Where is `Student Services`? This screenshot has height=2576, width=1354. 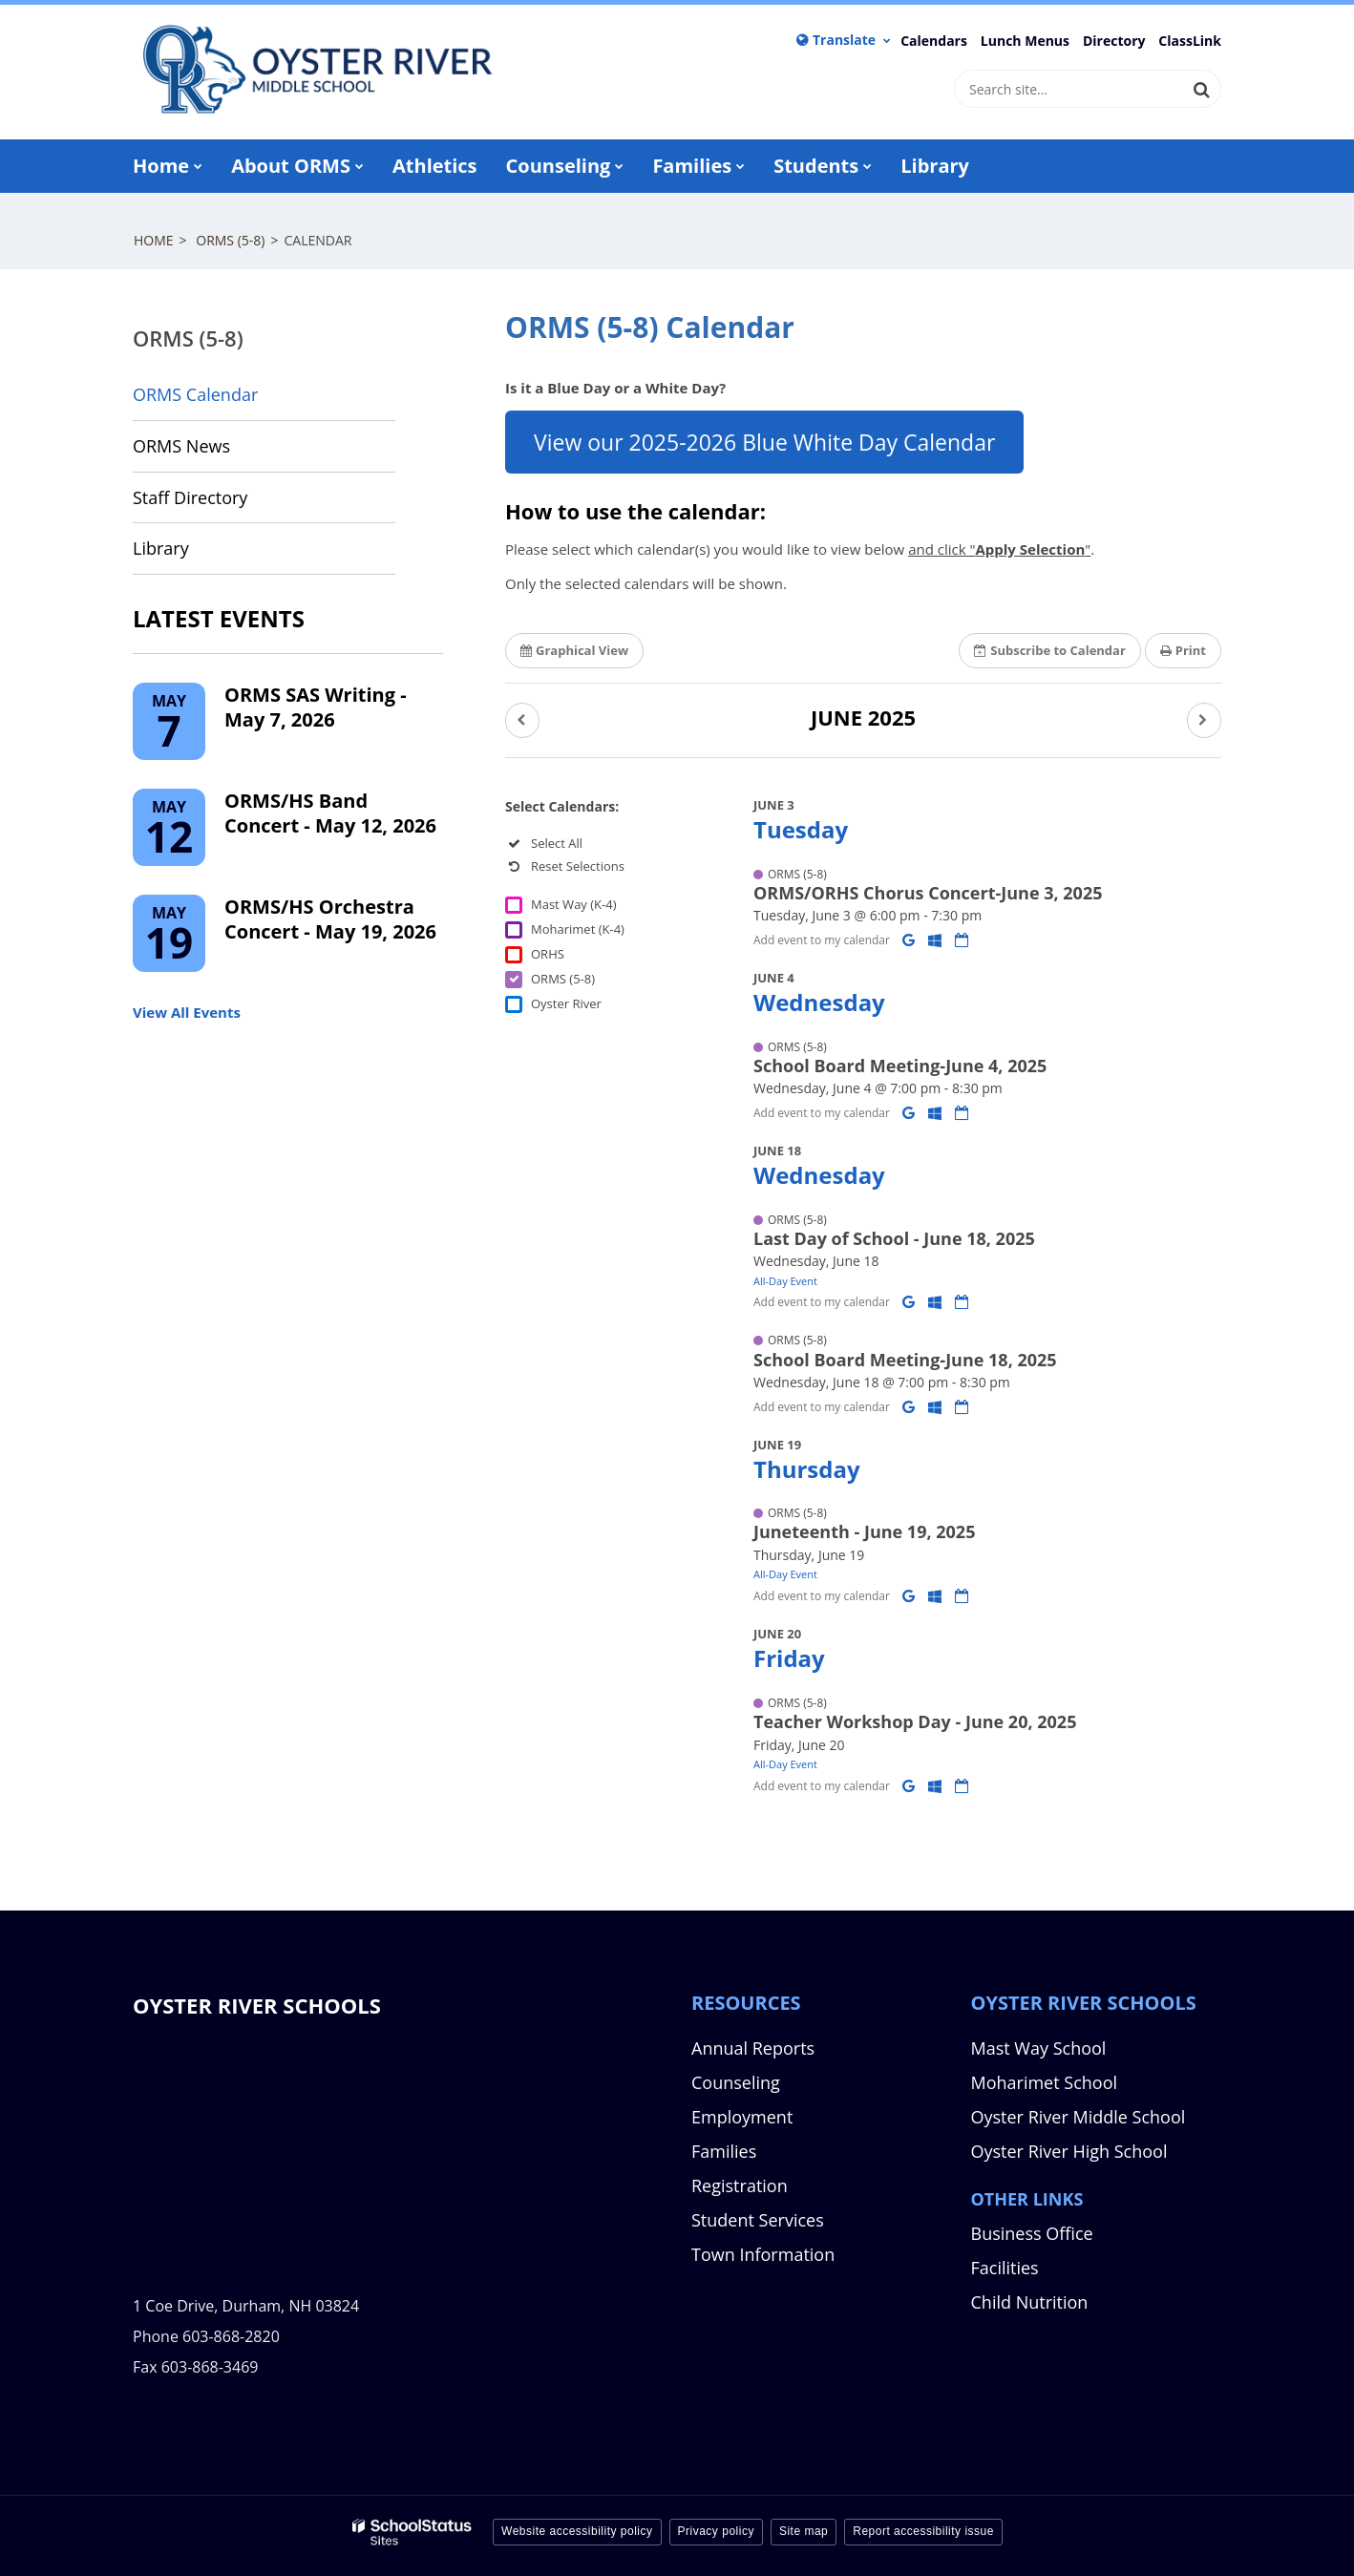 Student Services is located at coordinates (757, 2219).